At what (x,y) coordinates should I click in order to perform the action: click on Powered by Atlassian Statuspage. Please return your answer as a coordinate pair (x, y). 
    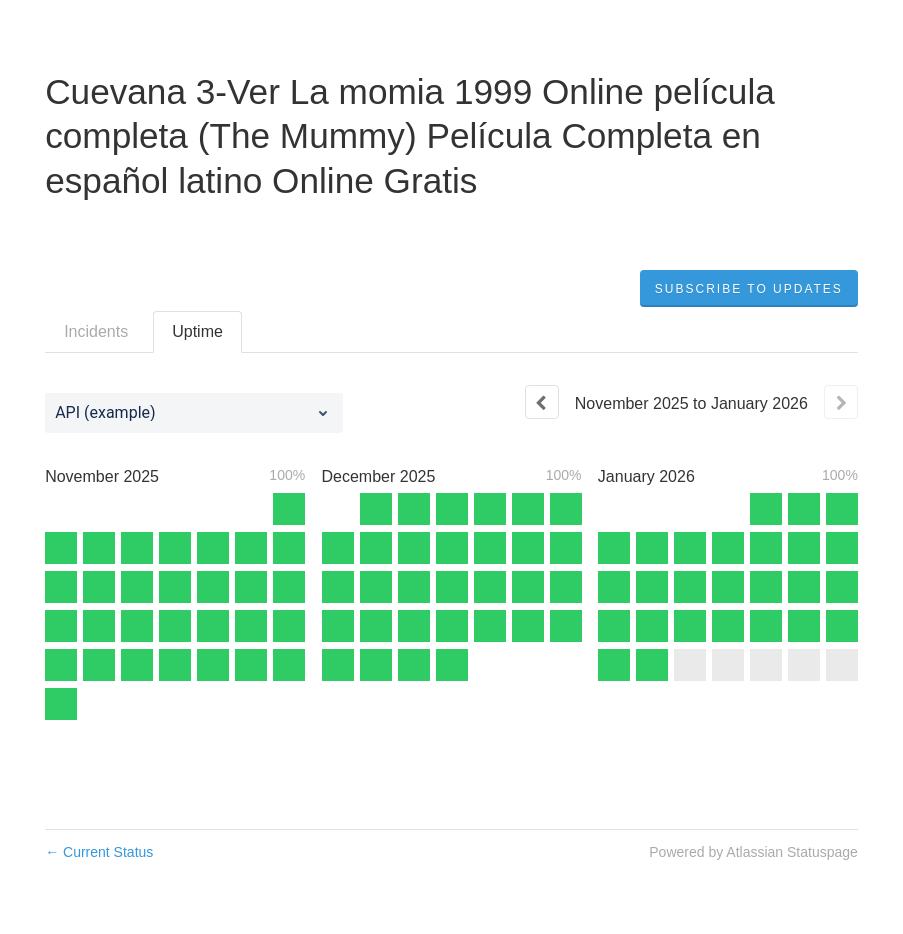
    Looking at the image, I should click on (753, 852).